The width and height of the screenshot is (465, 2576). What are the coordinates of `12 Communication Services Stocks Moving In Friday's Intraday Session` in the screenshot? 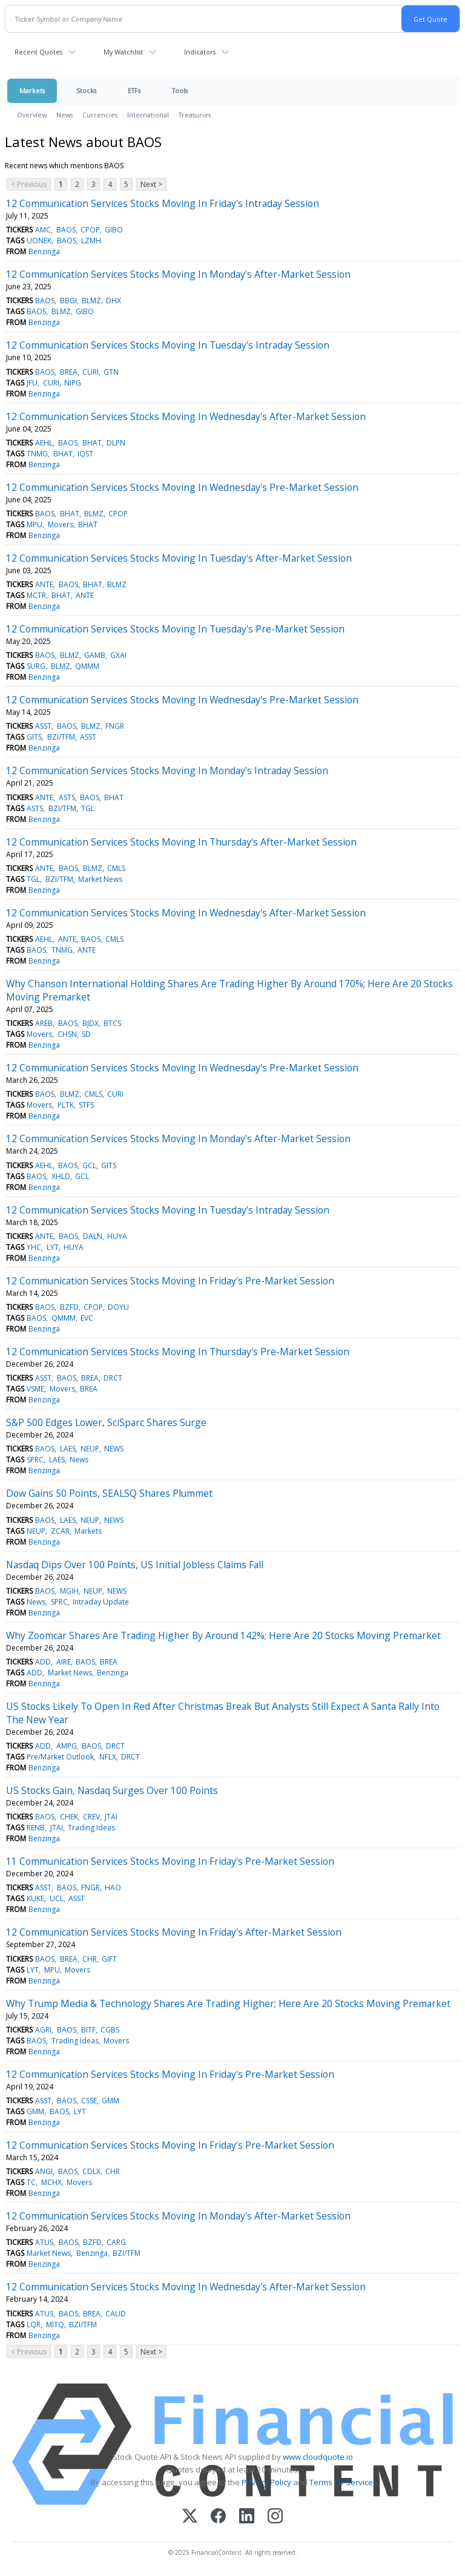 It's located at (162, 203).